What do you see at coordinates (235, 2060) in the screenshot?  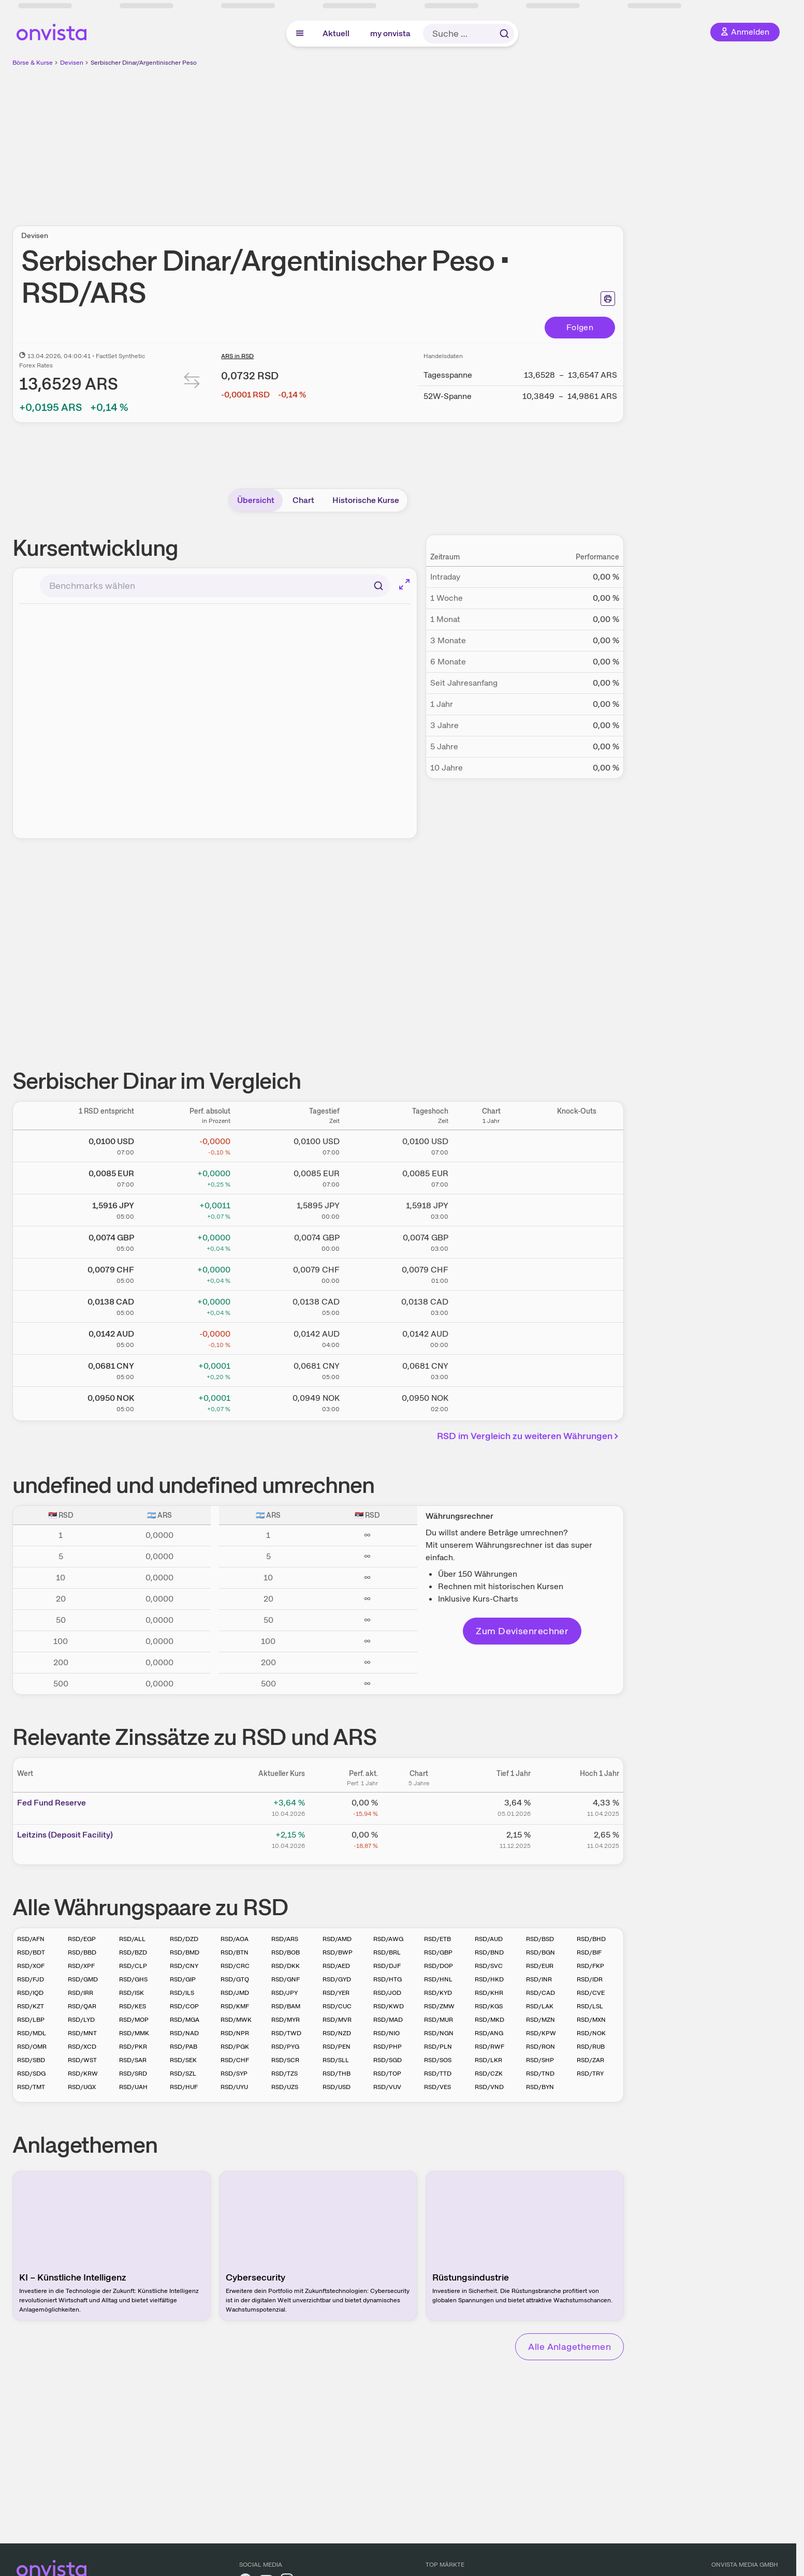 I see `RSD/CHF` at bounding box center [235, 2060].